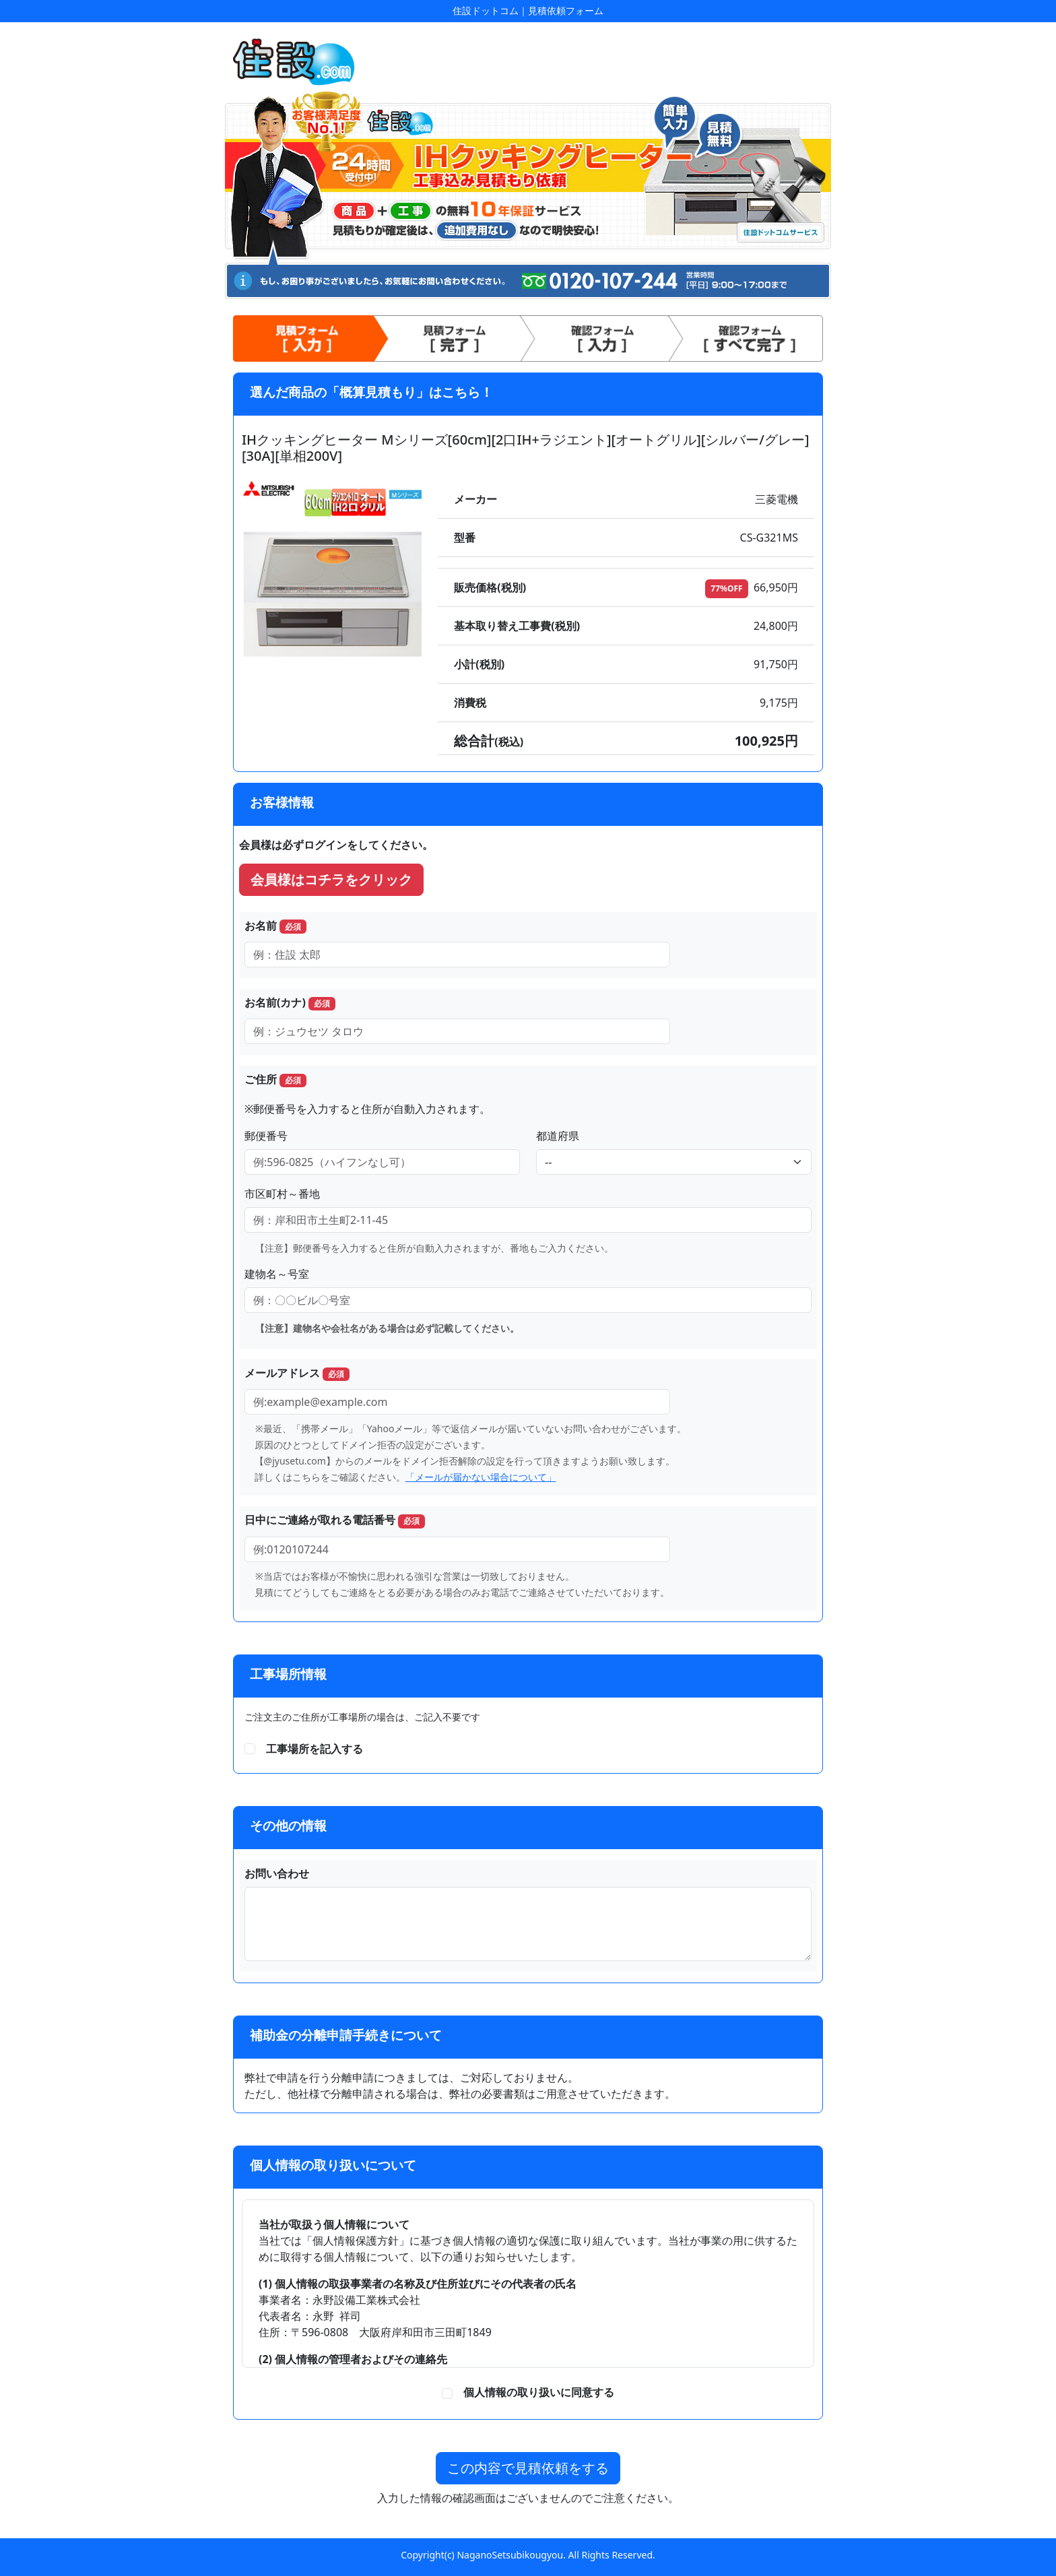  Describe the element at coordinates (297, 1373) in the screenshot. I see `メールアドレス` at that location.